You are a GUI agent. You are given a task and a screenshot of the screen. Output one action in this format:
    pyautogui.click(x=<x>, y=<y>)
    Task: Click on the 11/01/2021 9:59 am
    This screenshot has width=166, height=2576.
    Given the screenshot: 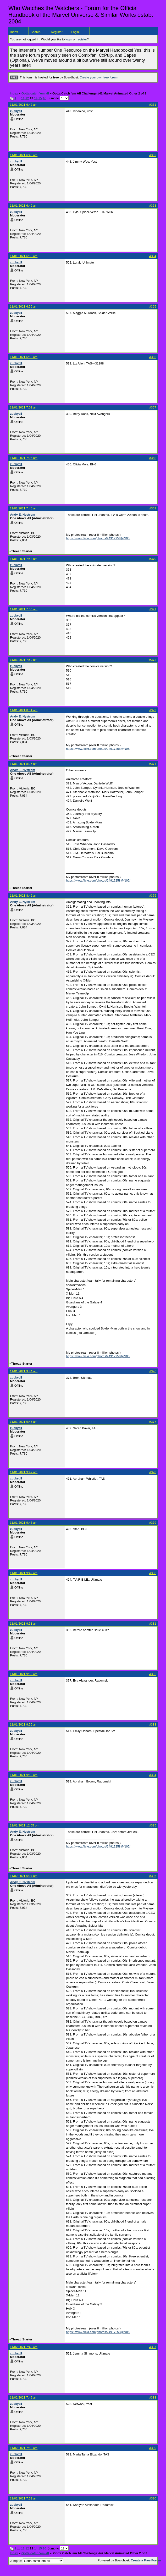 What is the action you would take?
    pyautogui.click(x=24, y=1775)
    